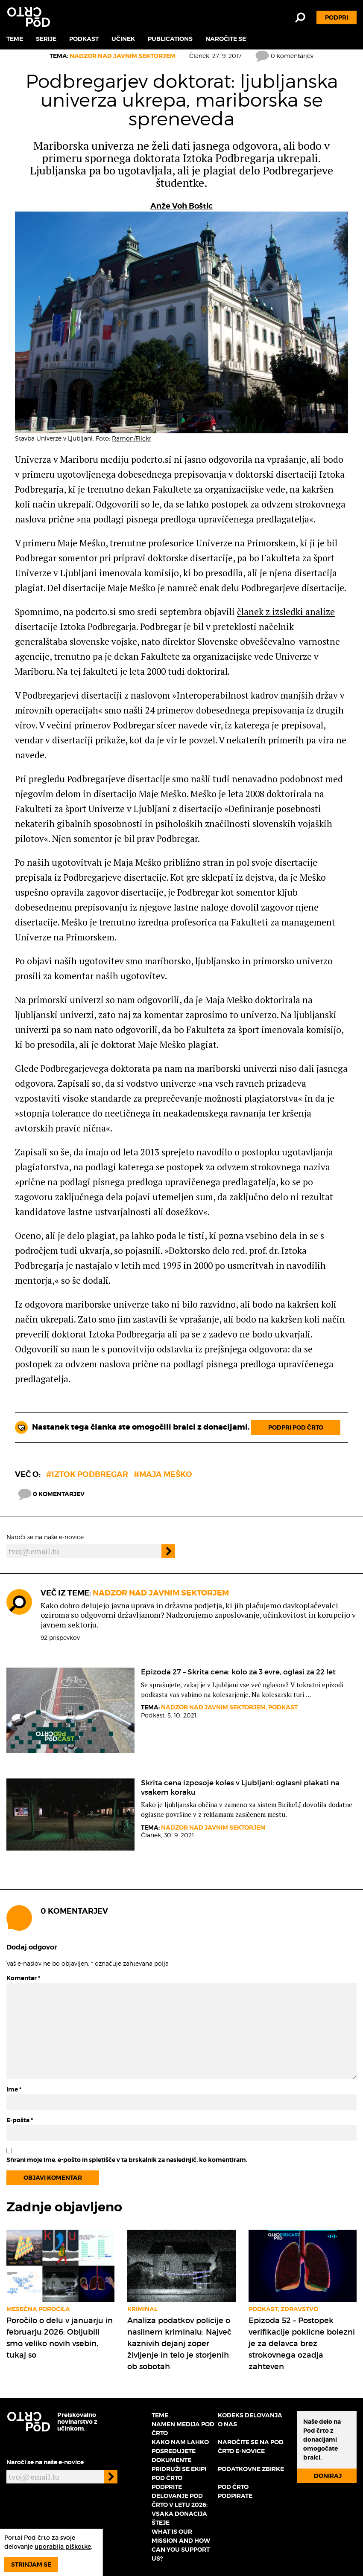 Image resolution: width=363 pixels, height=2576 pixels. Describe the element at coordinates (250, 2415) in the screenshot. I see `Kodeks delovanja` at that location.